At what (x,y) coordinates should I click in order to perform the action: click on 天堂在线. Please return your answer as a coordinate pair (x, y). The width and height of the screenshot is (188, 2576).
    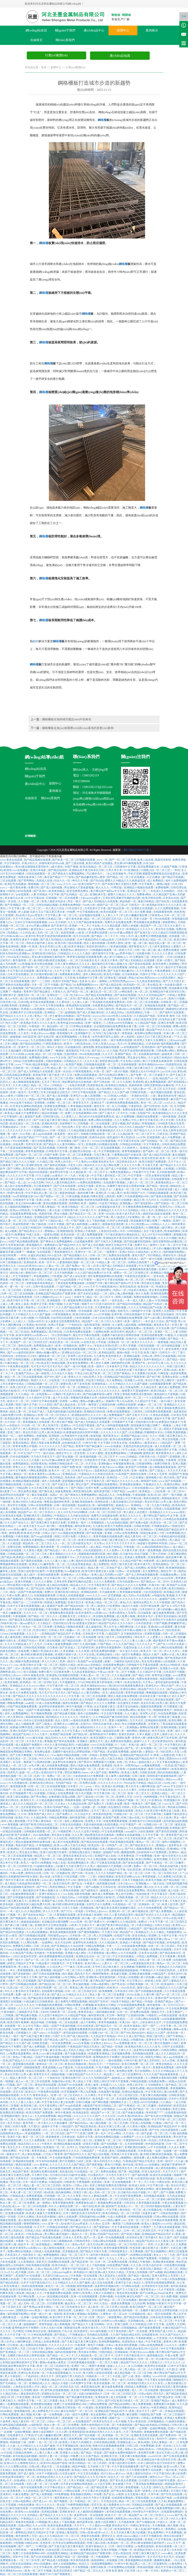
    Looking at the image, I should click on (114, 2029).